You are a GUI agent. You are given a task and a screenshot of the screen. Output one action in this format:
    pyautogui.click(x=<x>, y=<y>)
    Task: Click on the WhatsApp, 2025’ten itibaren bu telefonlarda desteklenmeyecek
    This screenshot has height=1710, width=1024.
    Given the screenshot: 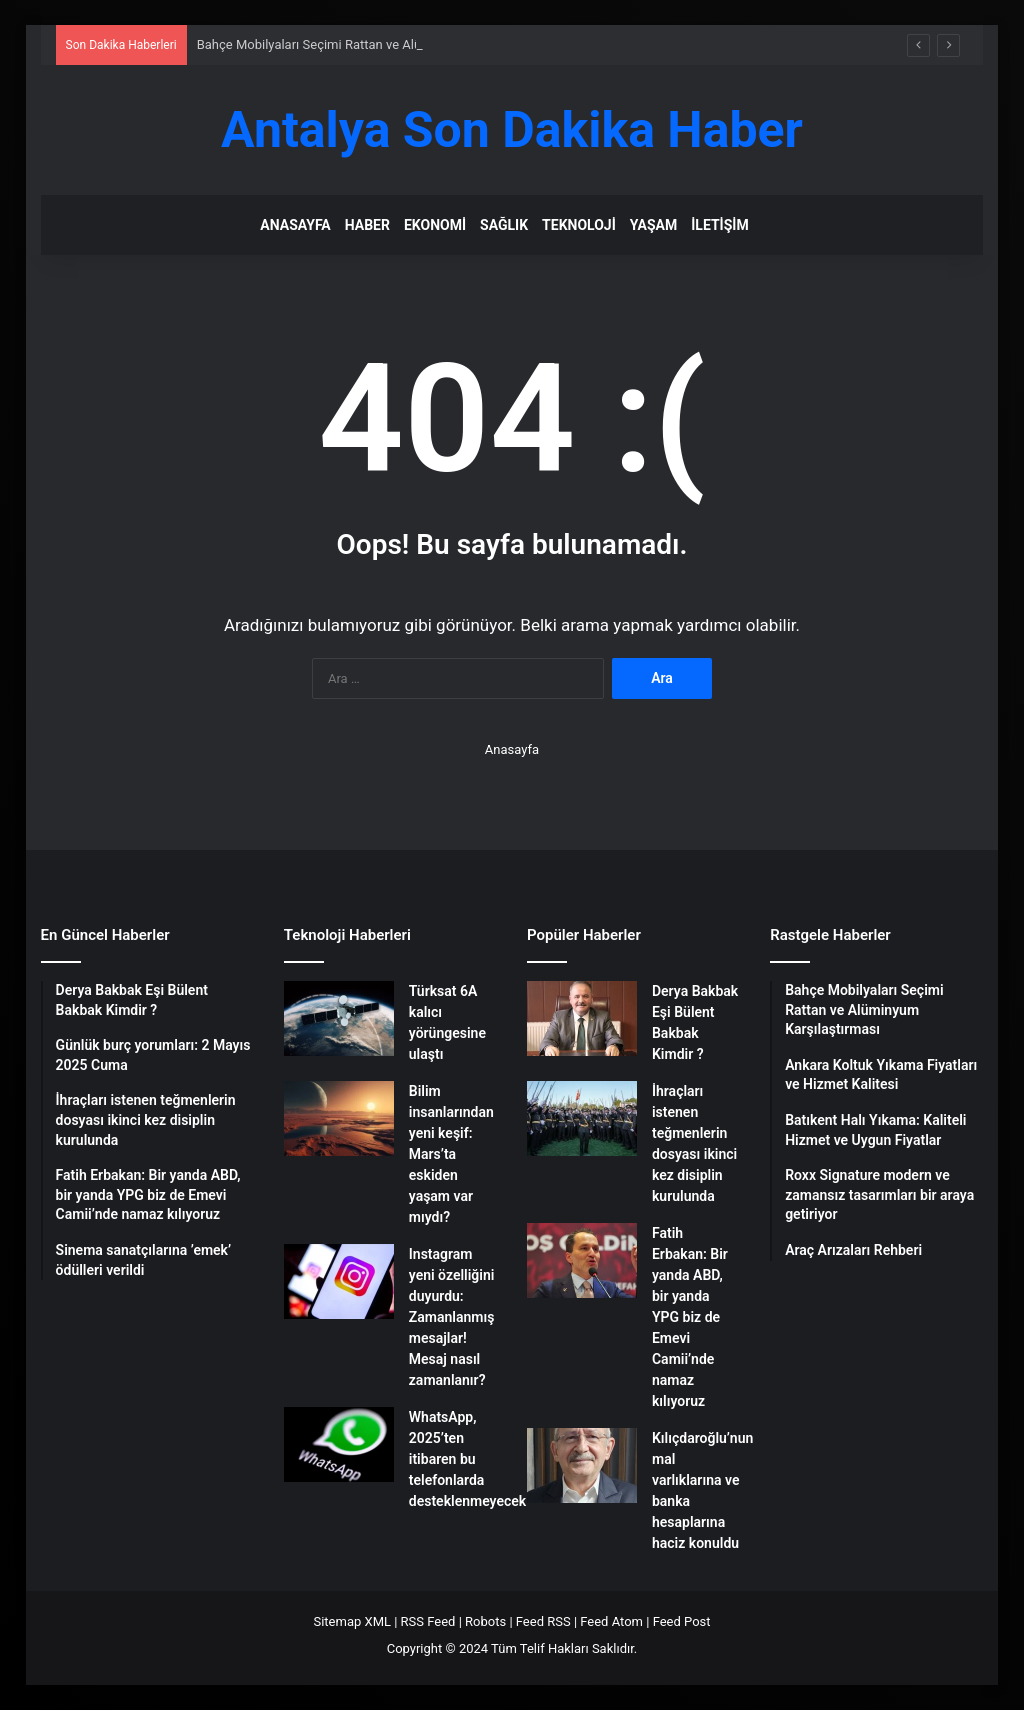 What is the action you would take?
    pyautogui.click(x=467, y=1459)
    